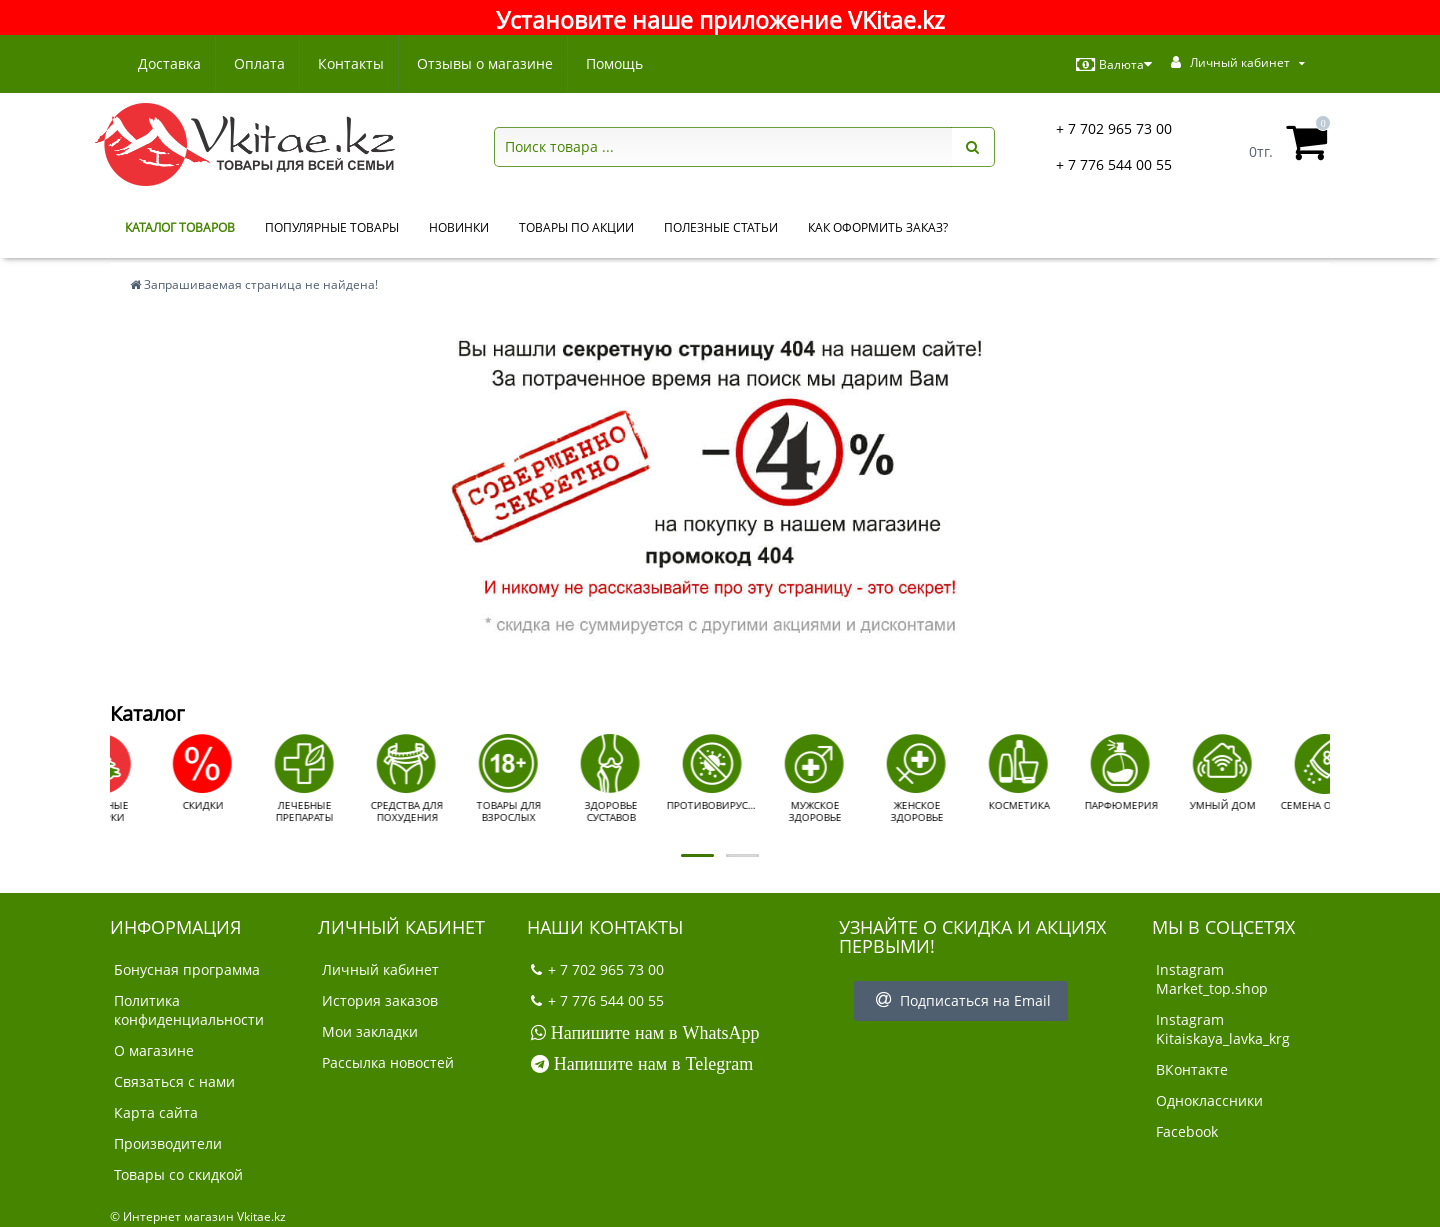 The image size is (1440, 1227). I want to click on О магазине, so click(154, 1050).